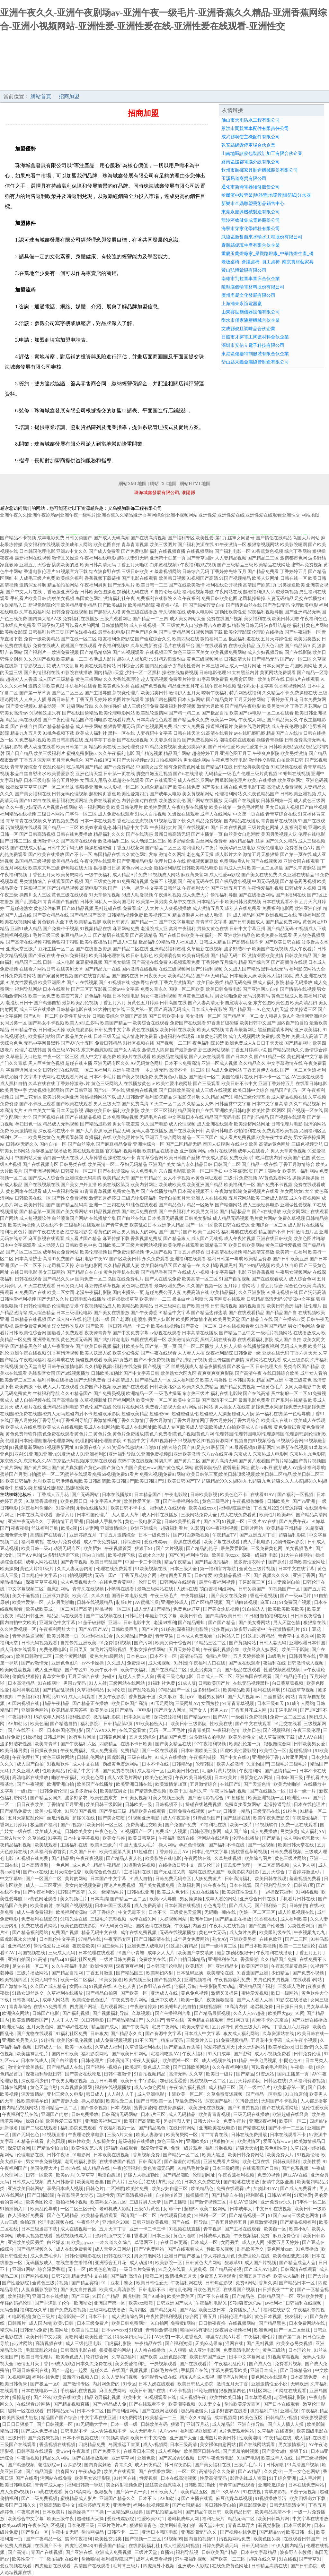 The height and width of the screenshot is (2576, 329). What do you see at coordinates (104, 800) in the screenshot?
I see `免费在线看黄色` at bounding box center [104, 800].